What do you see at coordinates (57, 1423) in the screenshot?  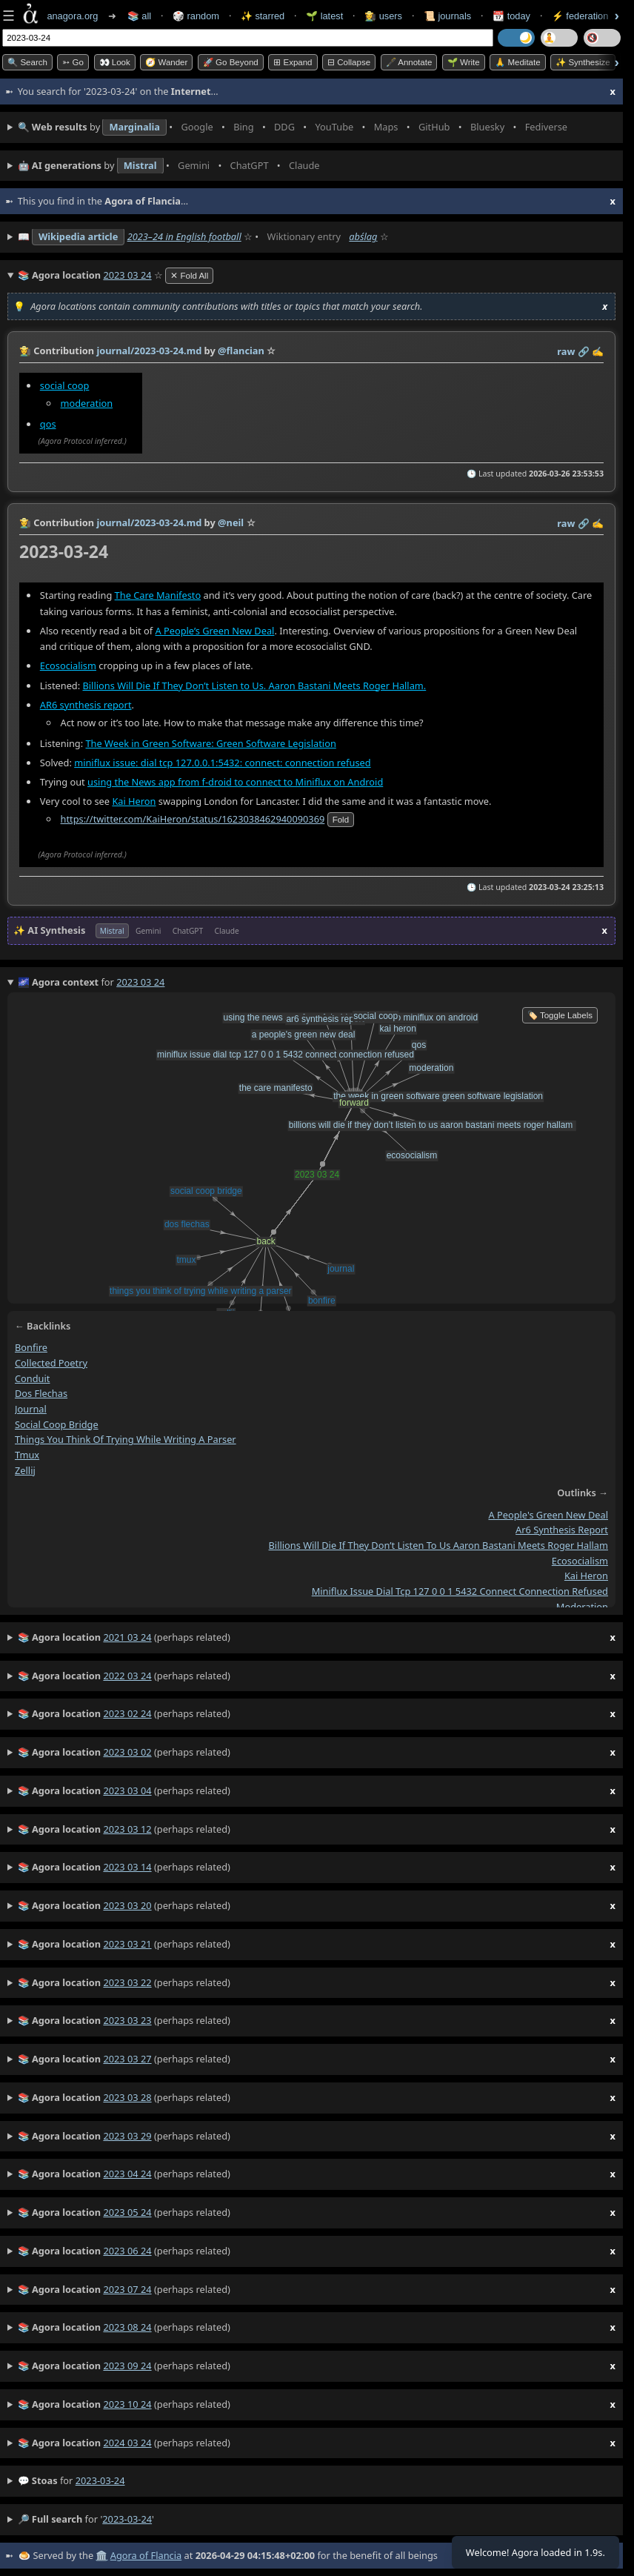 I see `social coop bridge` at bounding box center [57, 1423].